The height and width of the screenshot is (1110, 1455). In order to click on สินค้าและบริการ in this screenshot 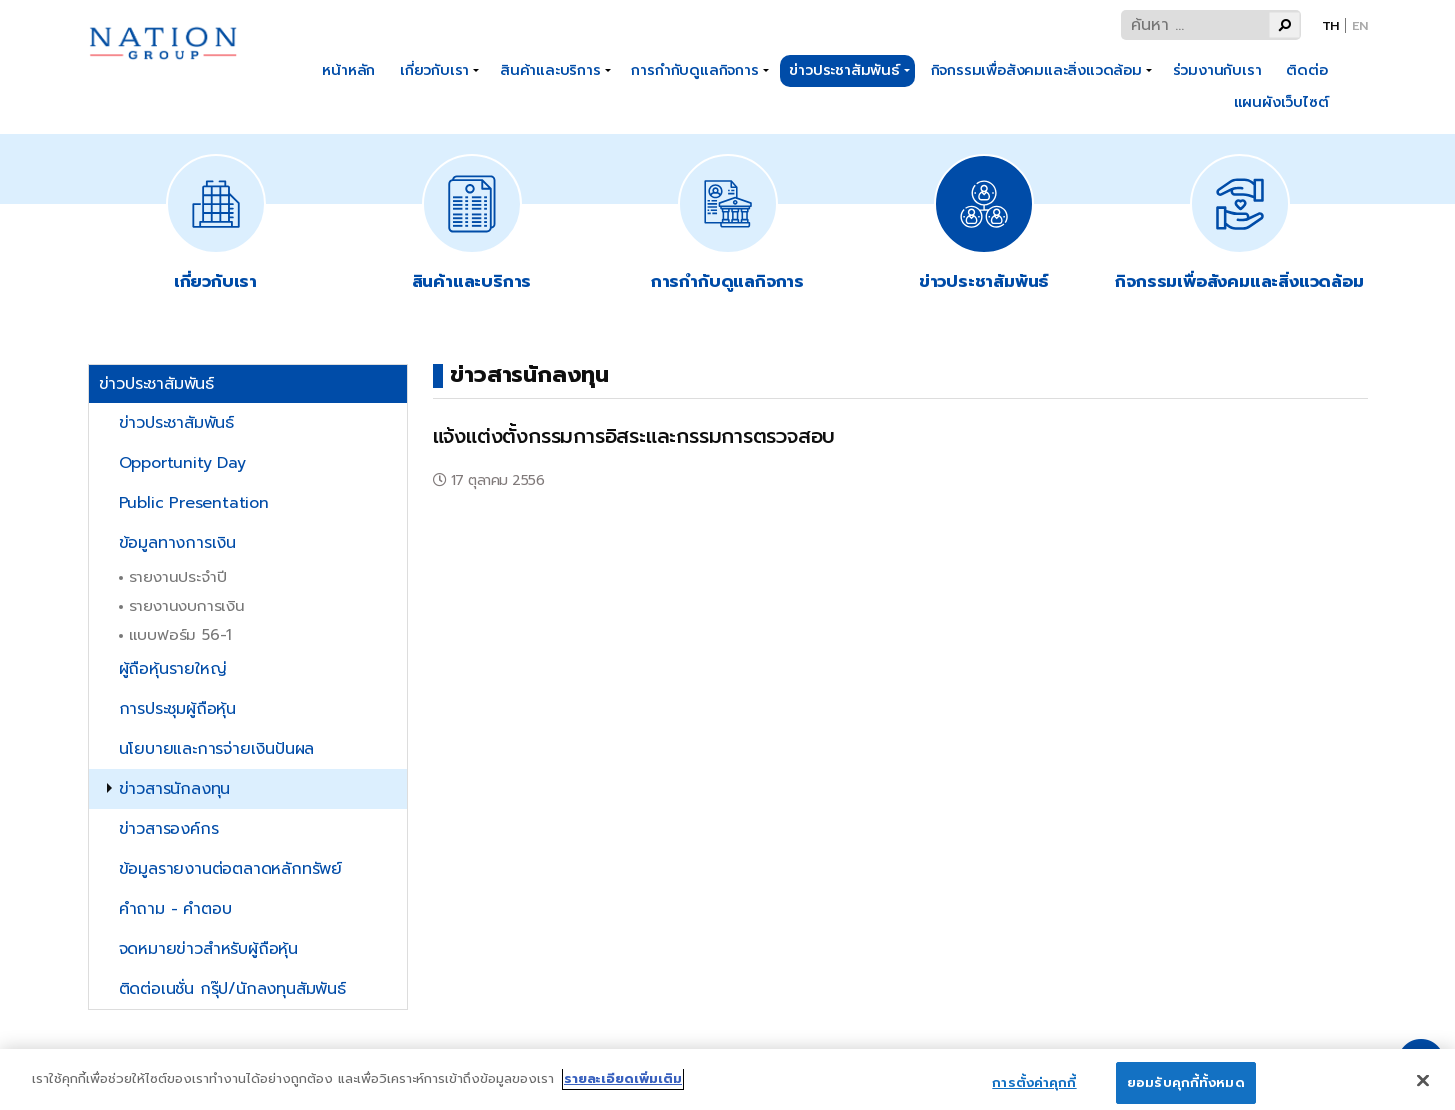, I will do `click(550, 70)`.